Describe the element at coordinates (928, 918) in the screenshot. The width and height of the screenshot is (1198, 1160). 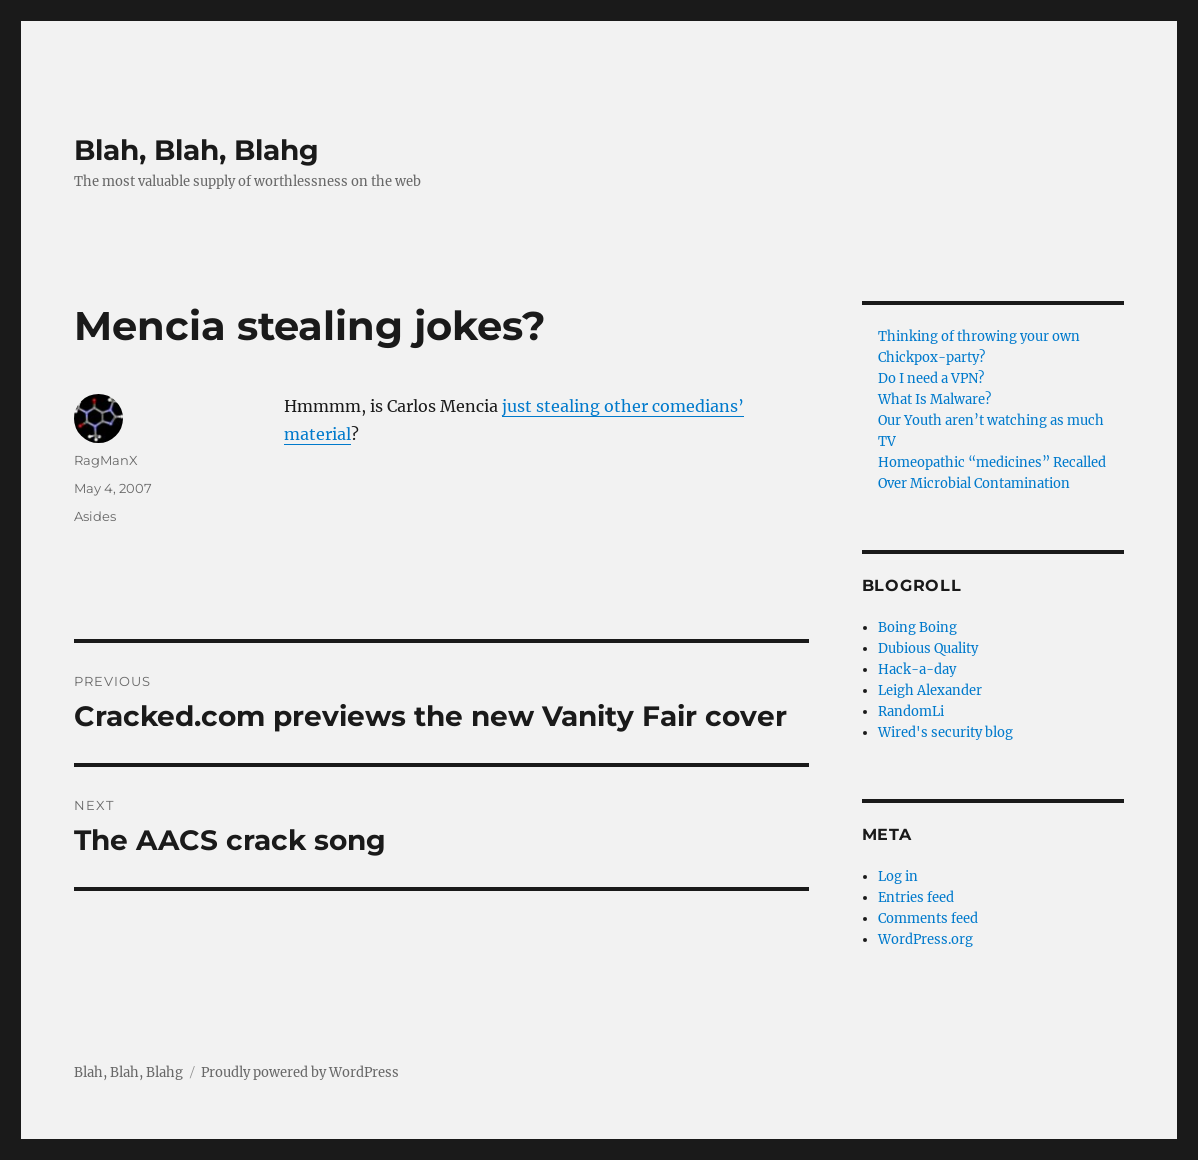
I see `Comments feed` at that location.